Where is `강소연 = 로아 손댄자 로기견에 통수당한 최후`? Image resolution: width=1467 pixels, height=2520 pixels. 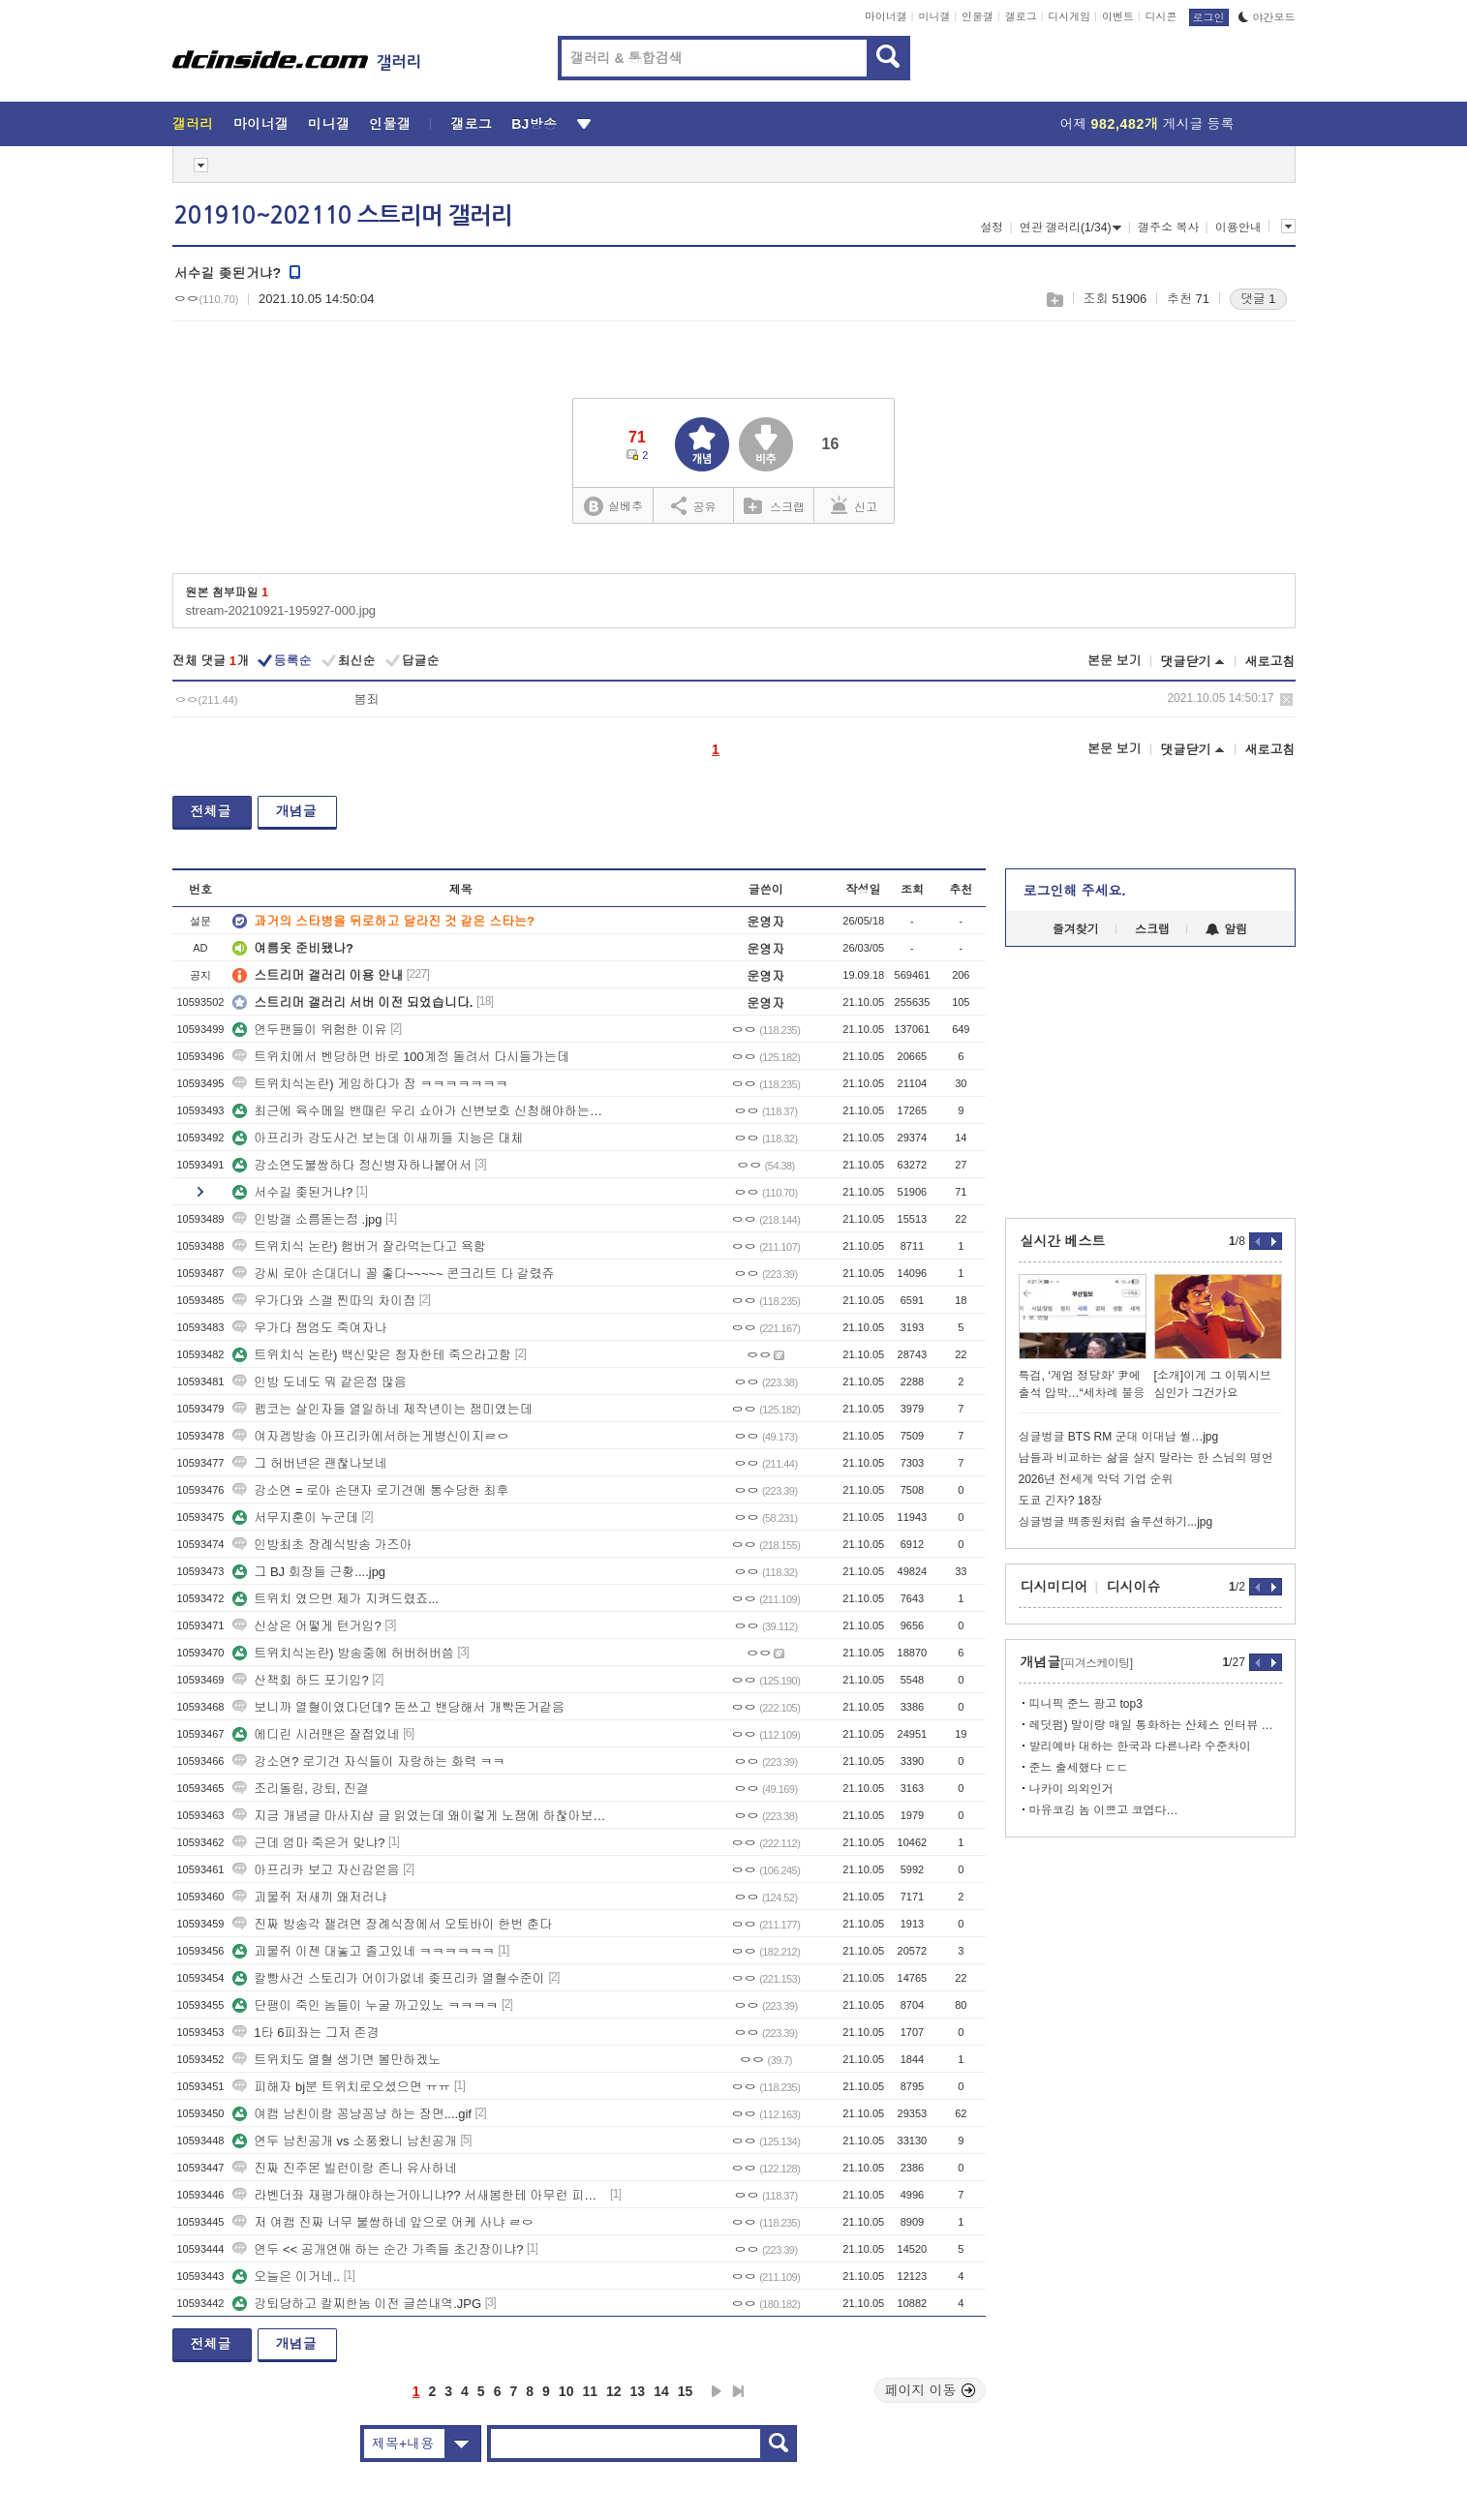 강소연 = 로아 손댄자 로기견에 통수당한 최후 is located at coordinates (370, 1490).